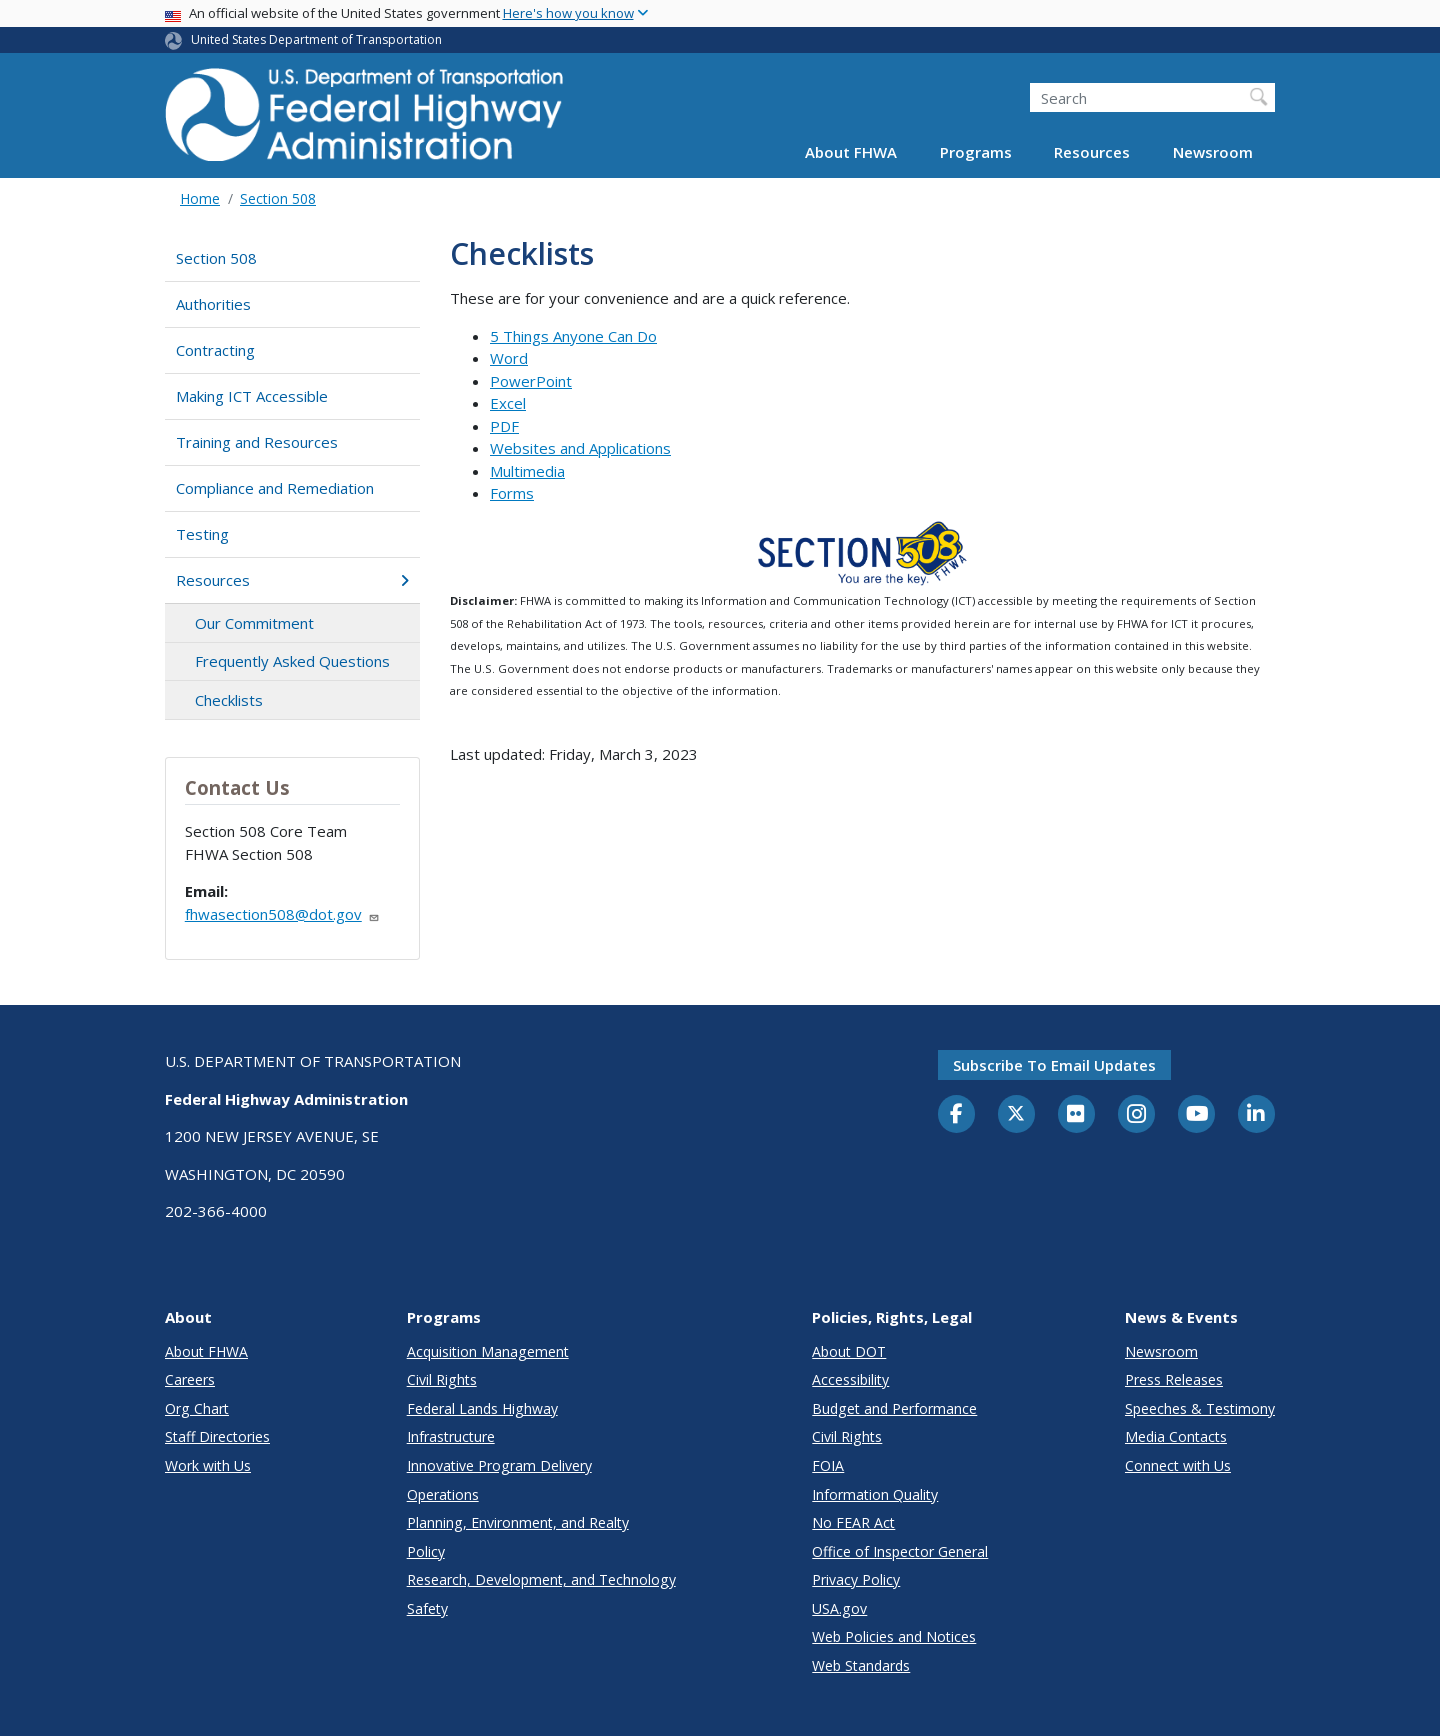 The width and height of the screenshot is (1440, 1736). I want to click on Acquisition Management, so click(488, 1351).